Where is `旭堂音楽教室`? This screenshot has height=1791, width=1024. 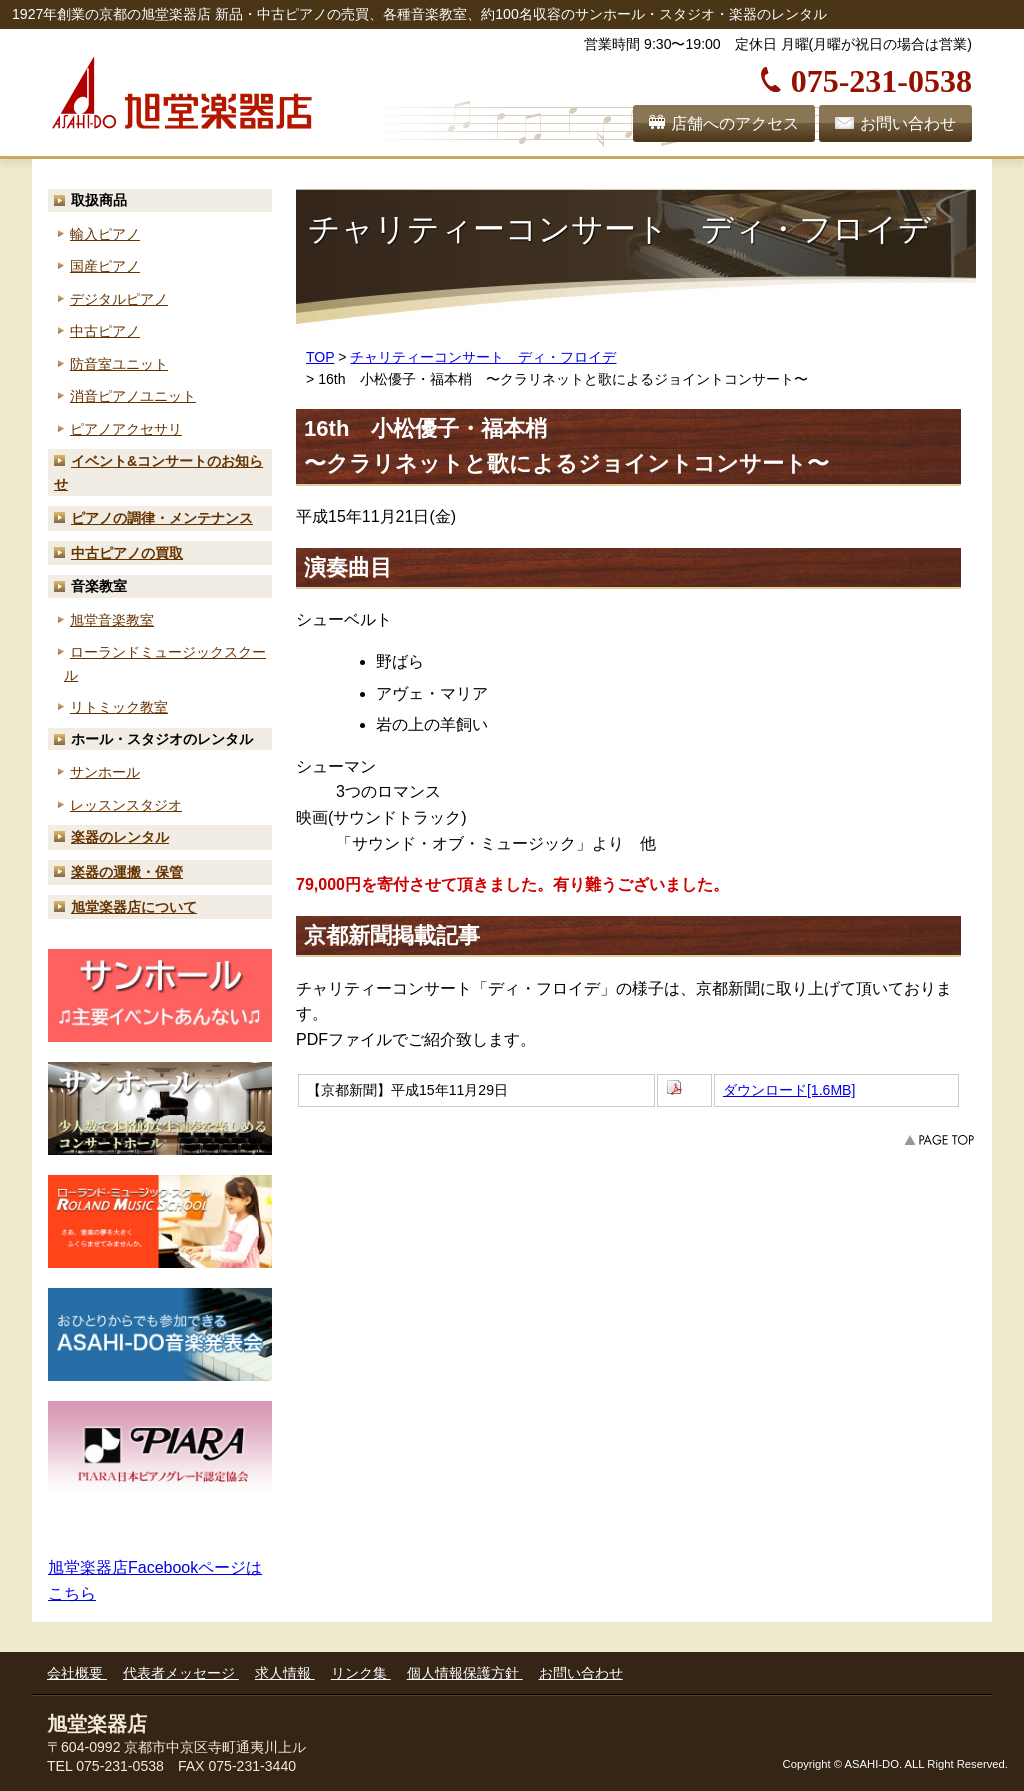 旭堂音楽教室 is located at coordinates (112, 620).